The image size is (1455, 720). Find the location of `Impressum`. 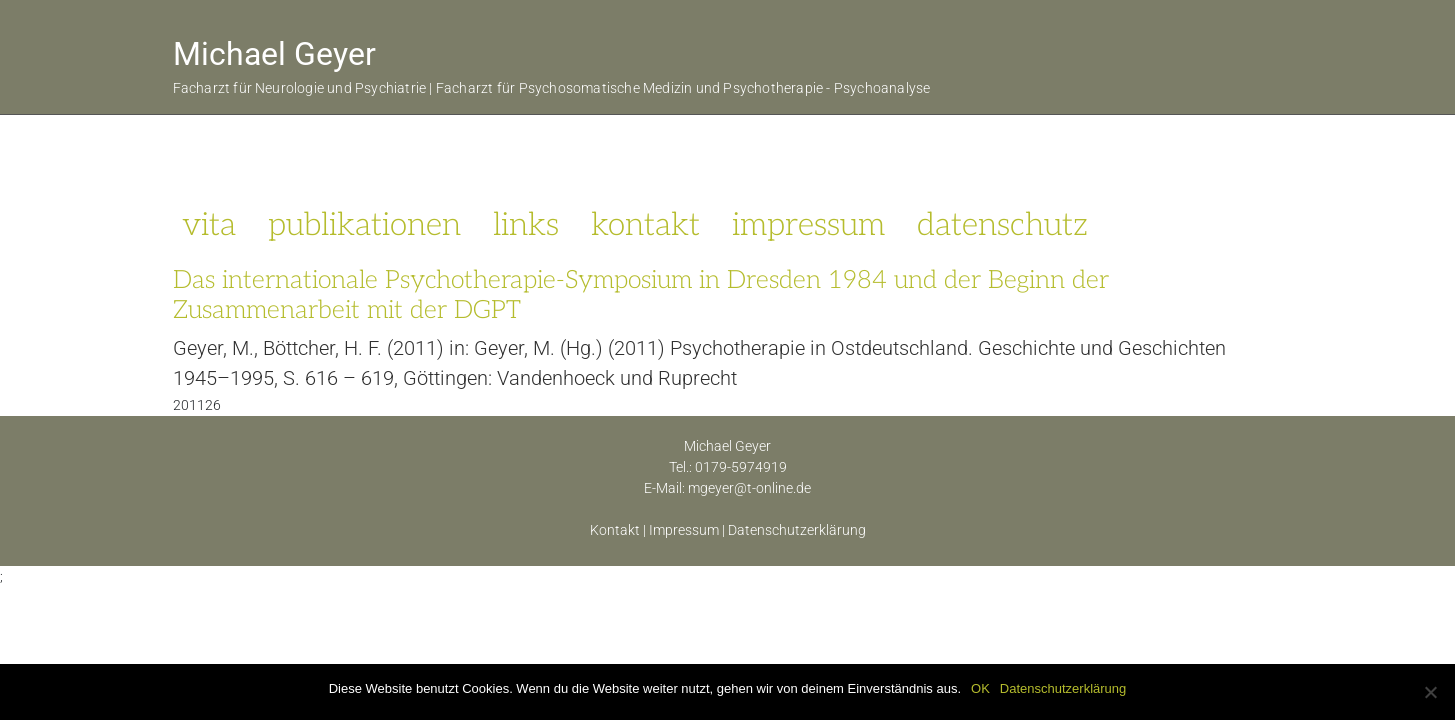

Impressum is located at coordinates (684, 530).